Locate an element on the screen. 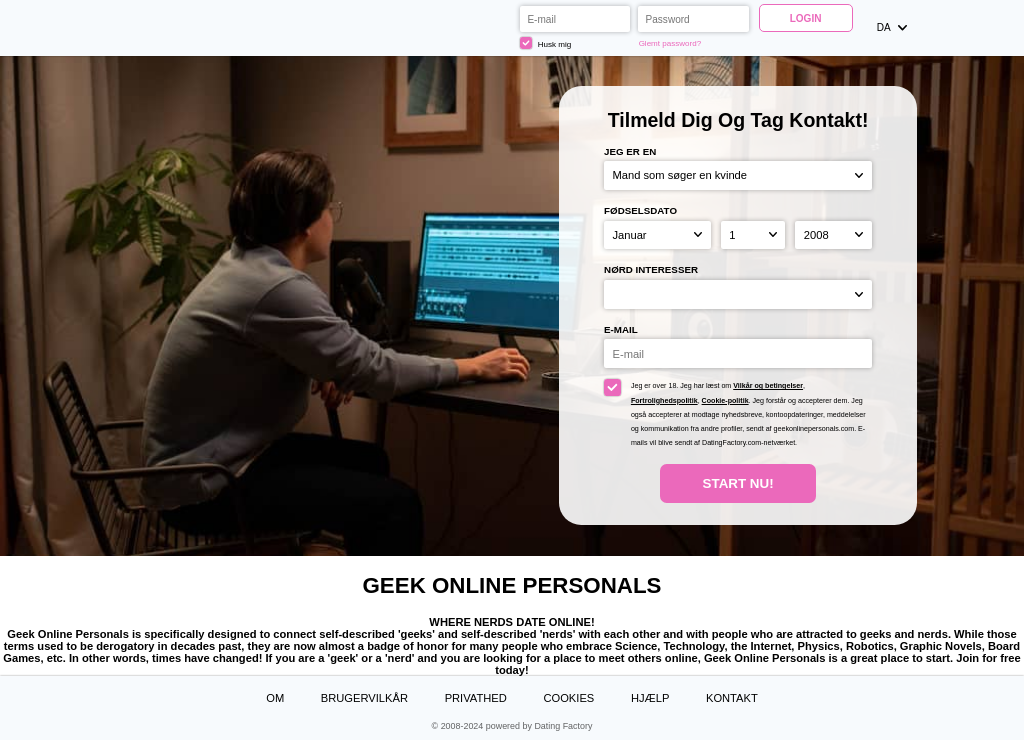 The width and height of the screenshot is (1024, 740). Fødselsdato is located at coordinates (640, 210).